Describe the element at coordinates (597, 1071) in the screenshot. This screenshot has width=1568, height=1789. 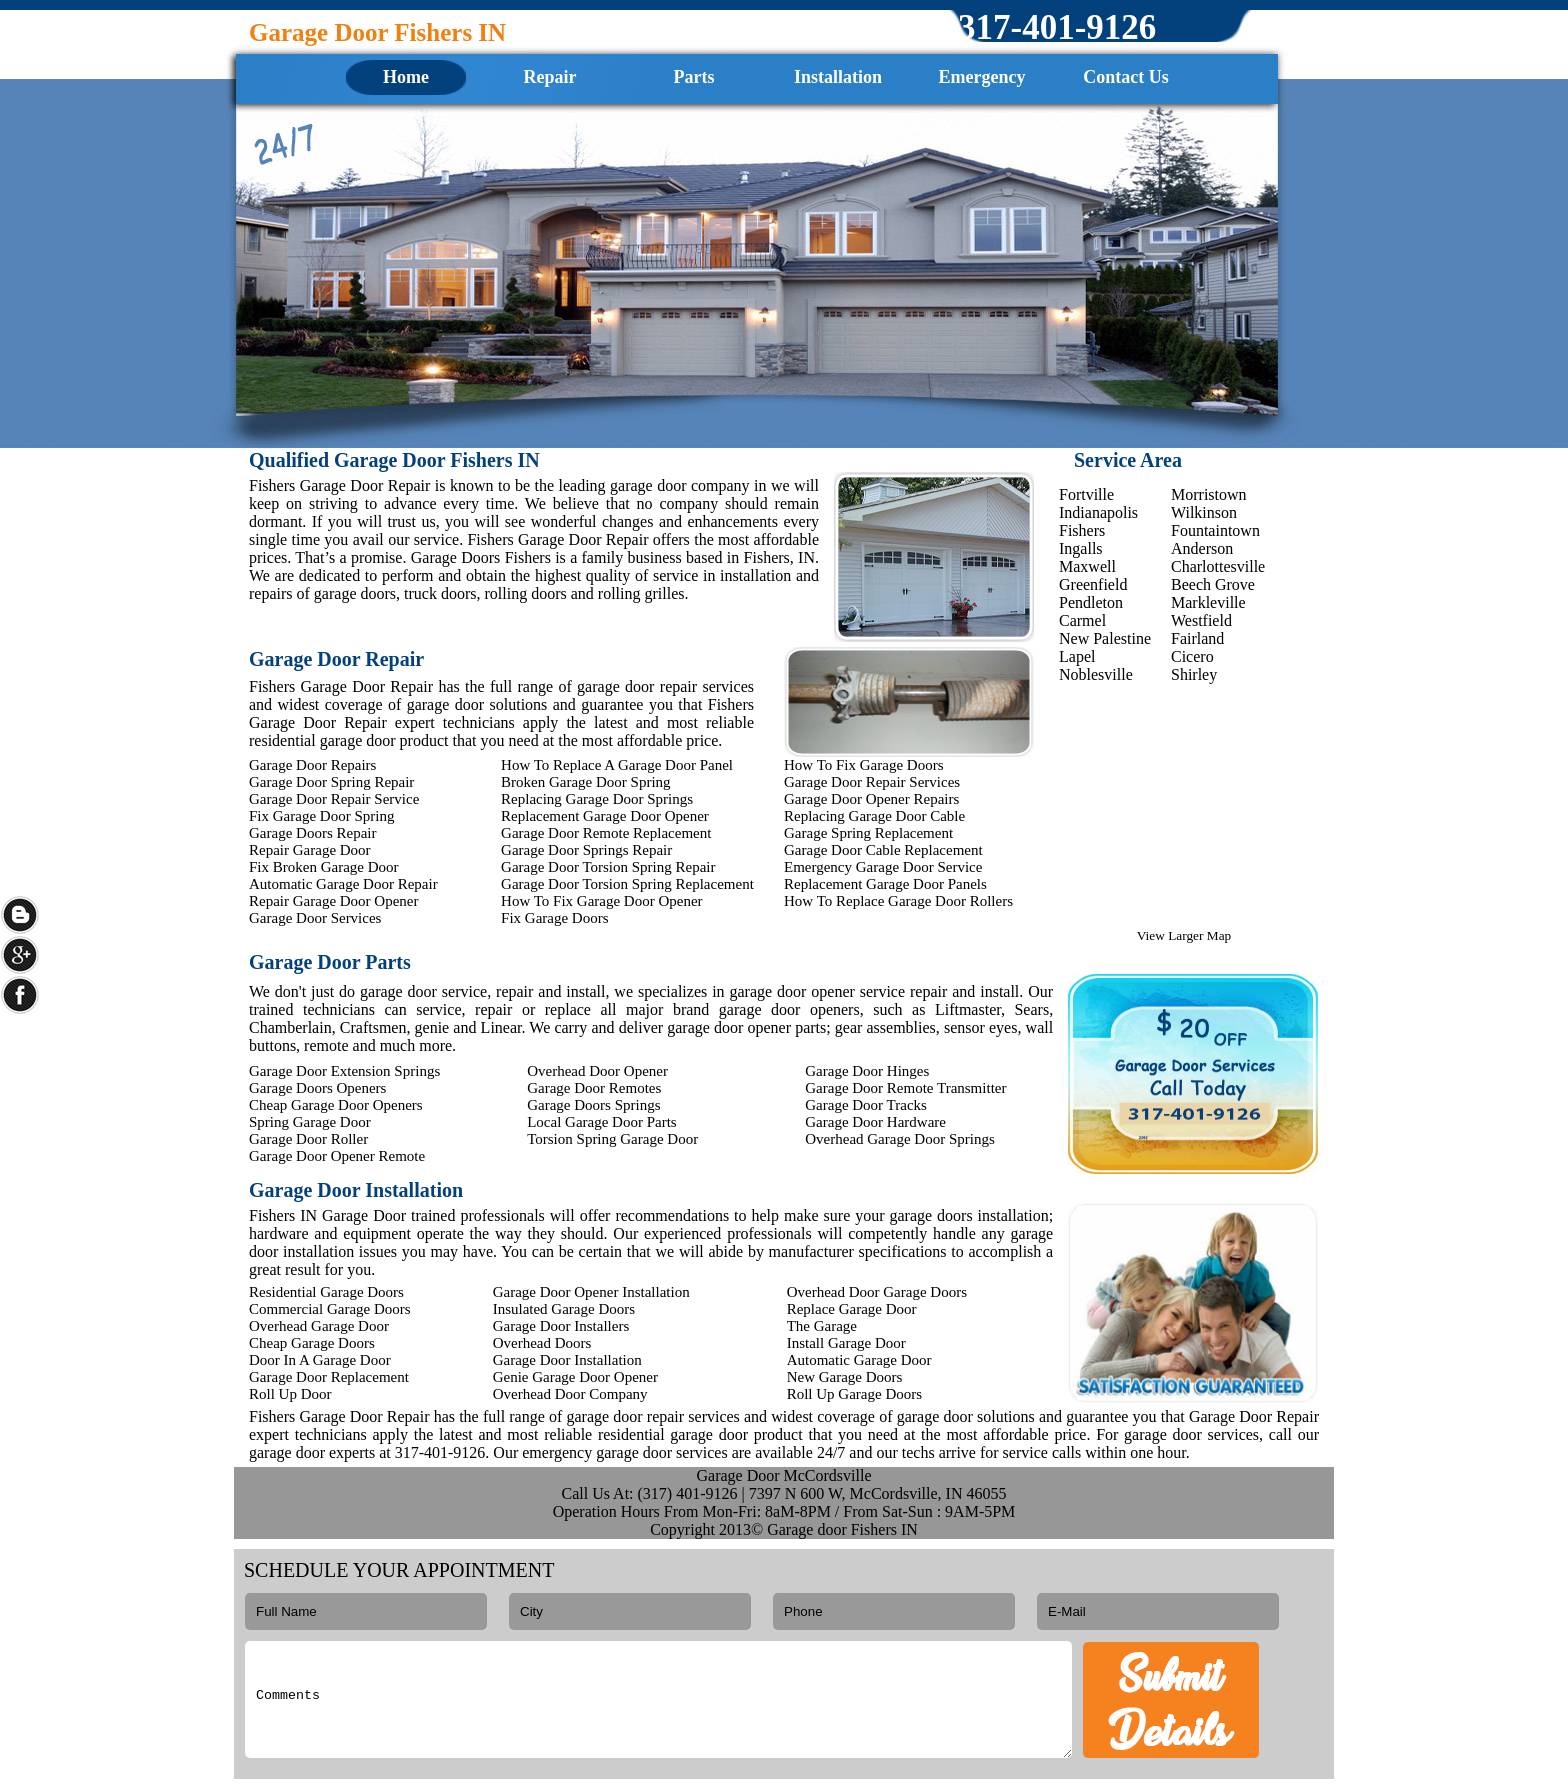
I see `Overhead Door Opener` at that location.